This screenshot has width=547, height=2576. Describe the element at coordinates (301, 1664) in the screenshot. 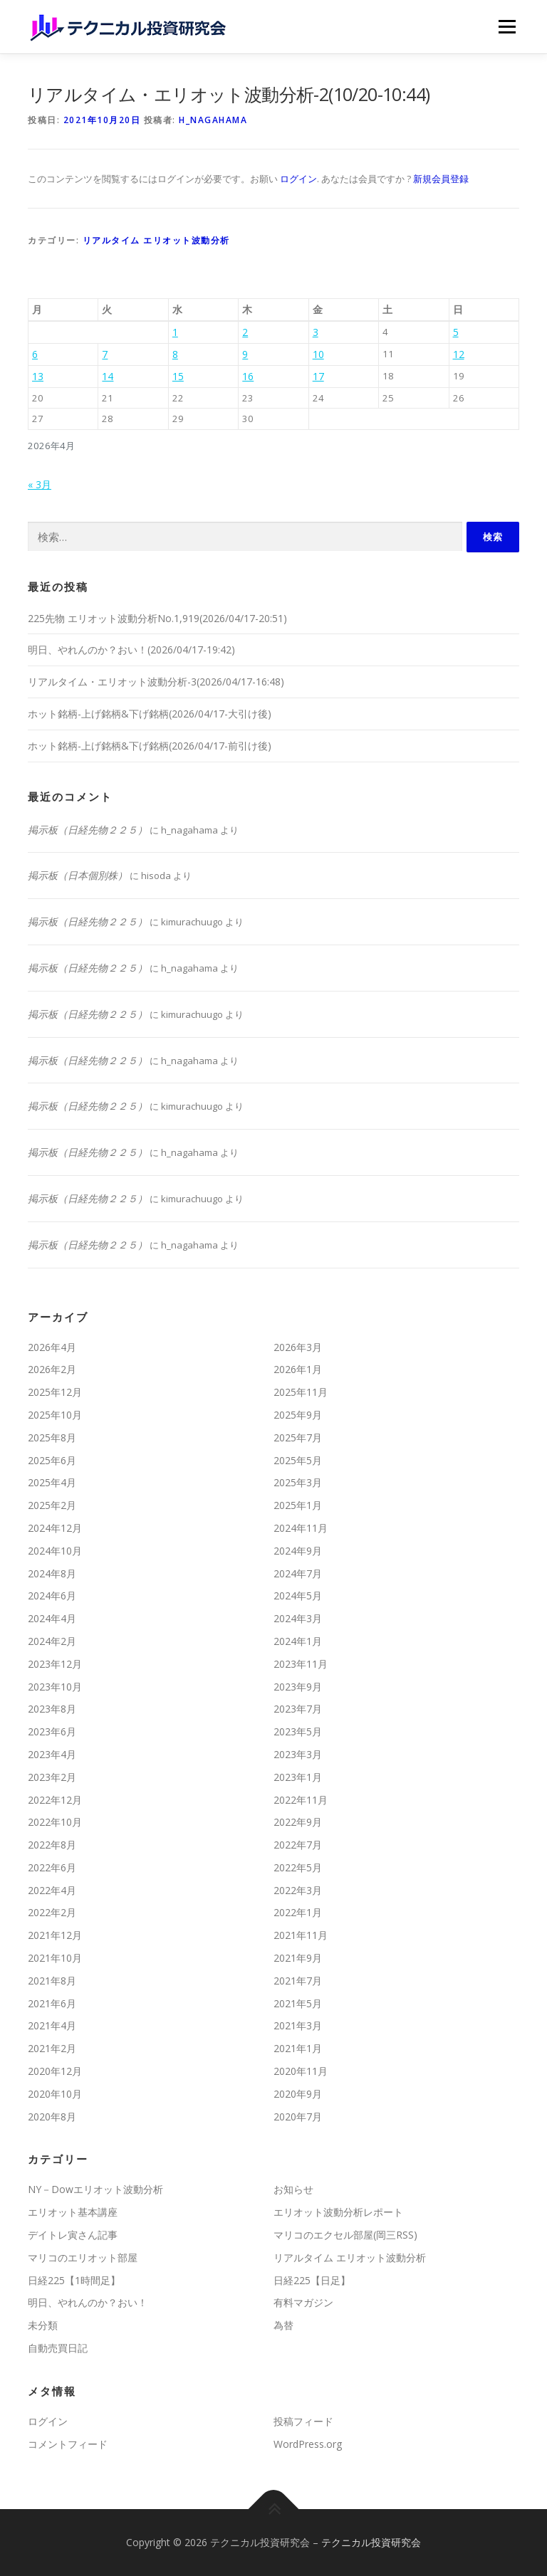

I see `2023年11月` at that location.